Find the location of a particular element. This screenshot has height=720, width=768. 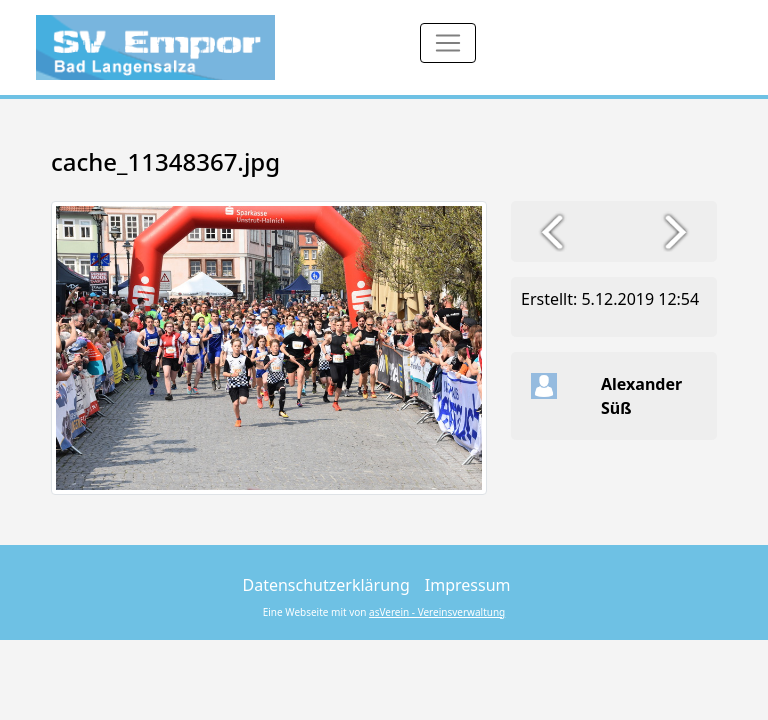

Datenschutzerklärung is located at coordinates (326, 585).